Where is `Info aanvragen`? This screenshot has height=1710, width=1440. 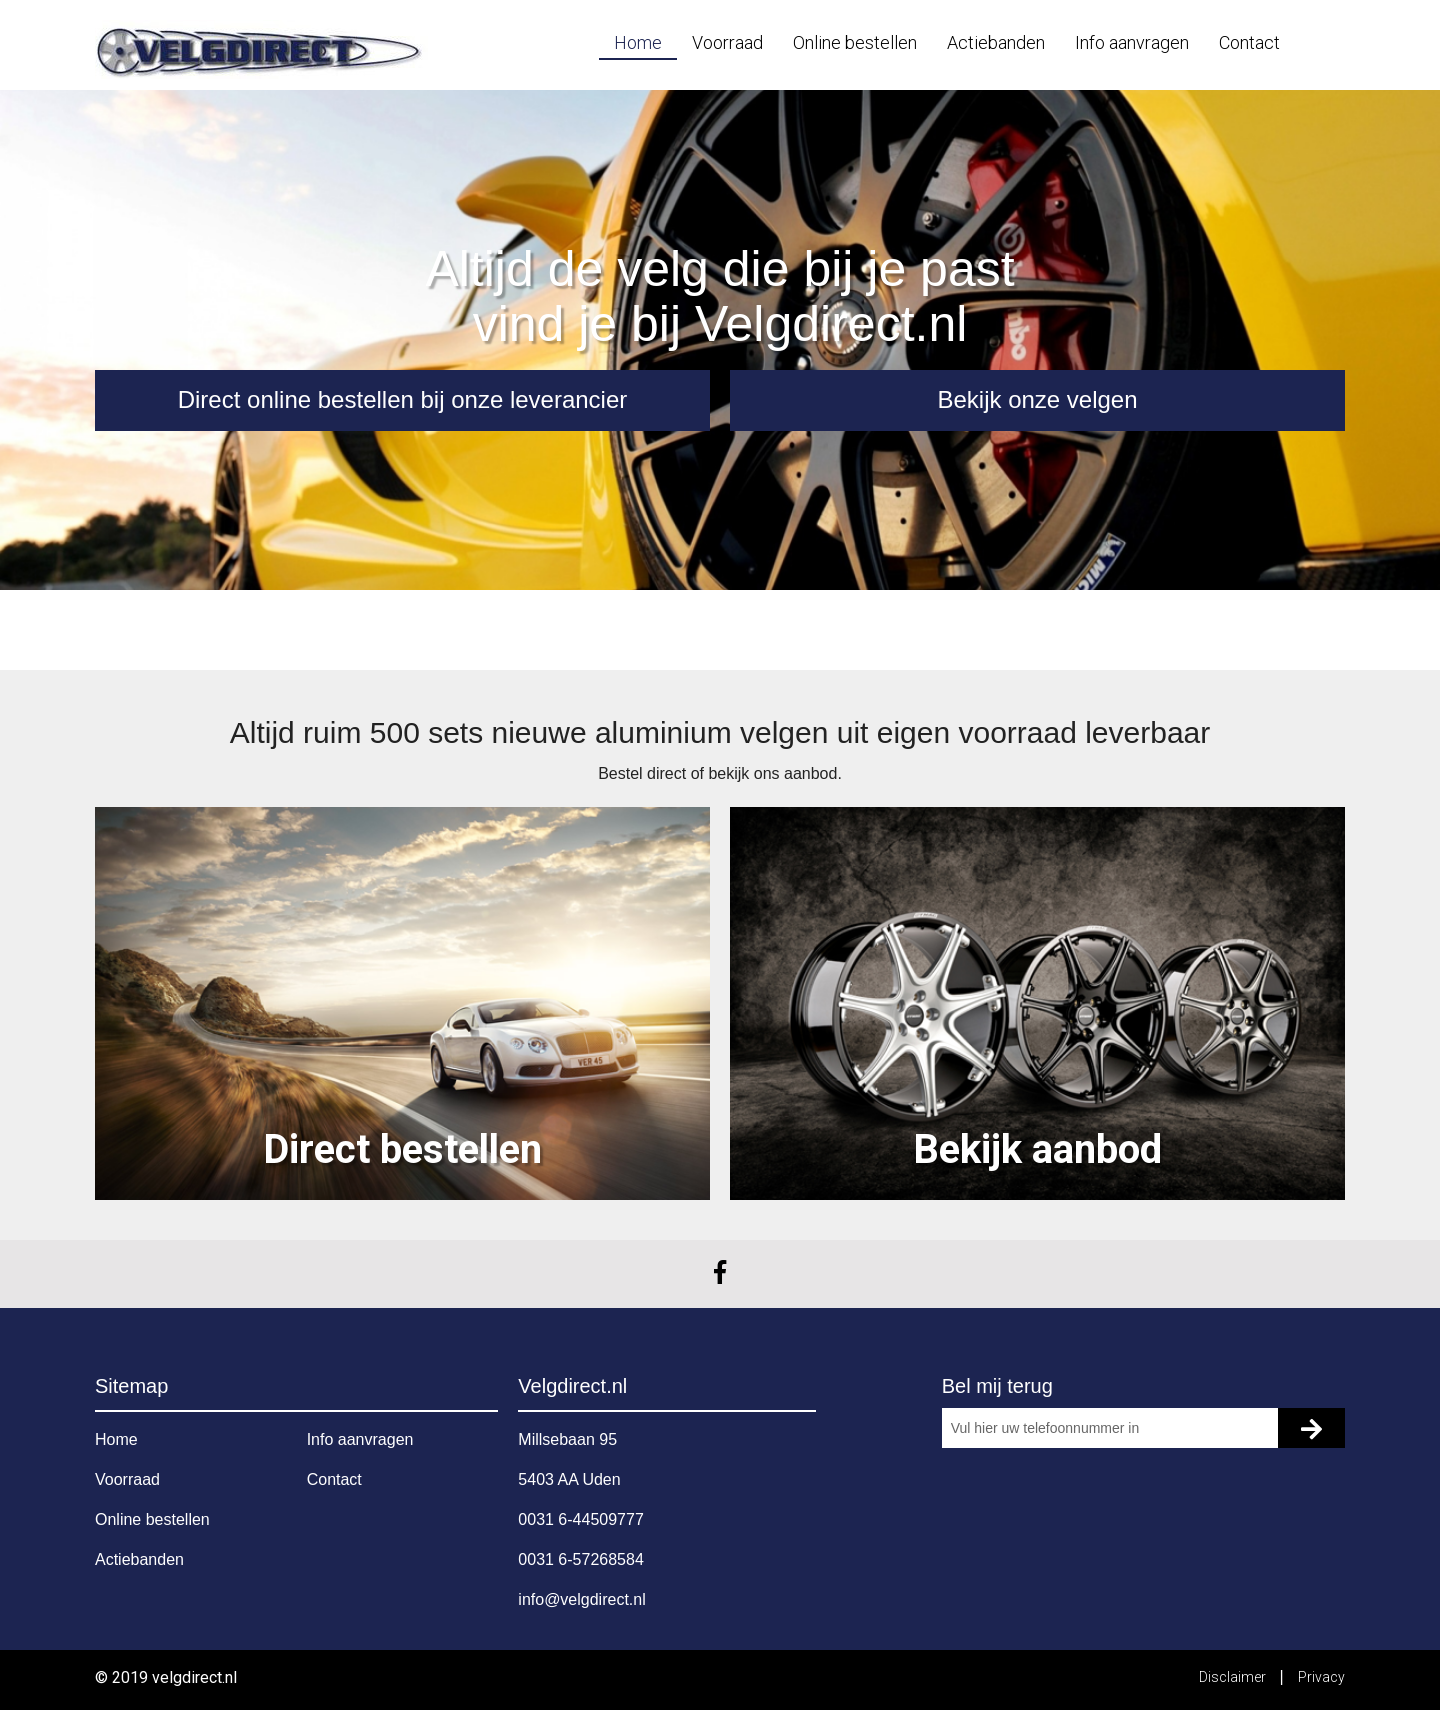
Info aanvragen is located at coordinates (1132, 42).